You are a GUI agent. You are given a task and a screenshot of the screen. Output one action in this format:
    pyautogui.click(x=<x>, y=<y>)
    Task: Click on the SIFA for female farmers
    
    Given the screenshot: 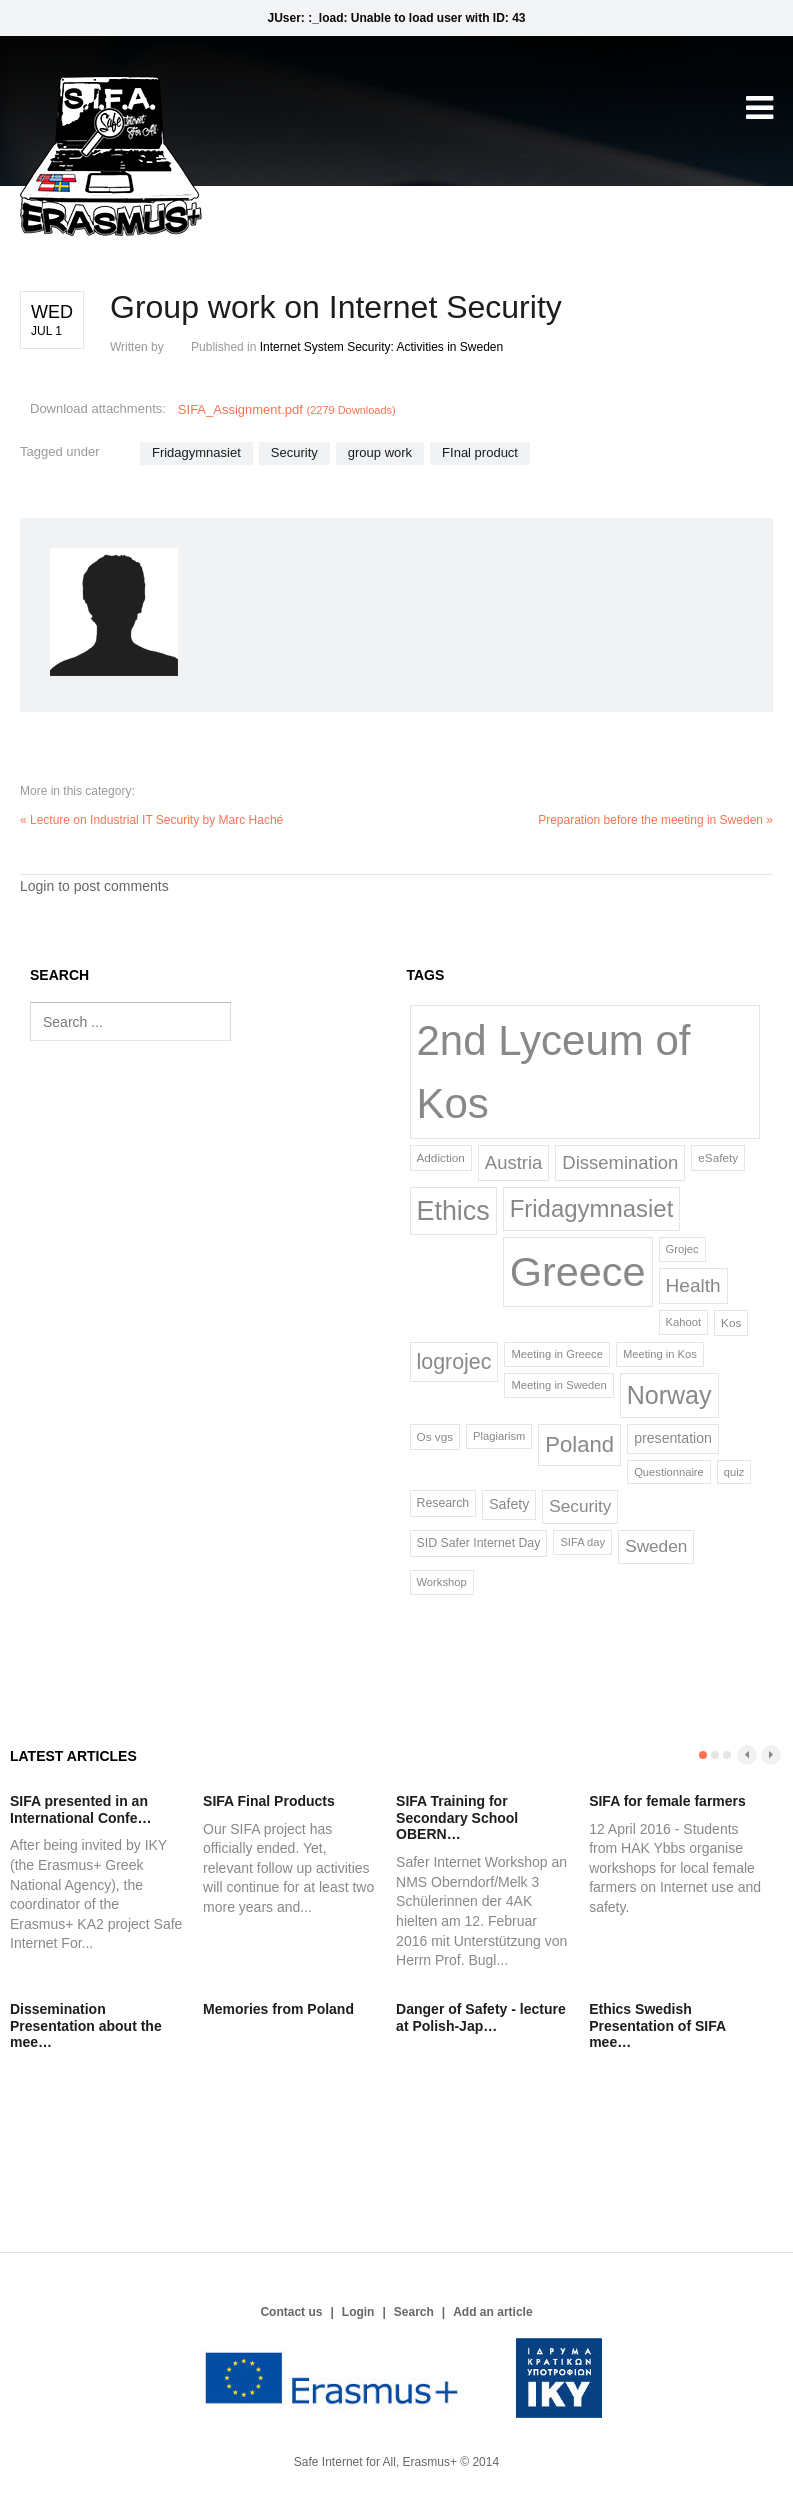 What is the action you would take?
    pyautogui.click(x=667, y=1801)
    